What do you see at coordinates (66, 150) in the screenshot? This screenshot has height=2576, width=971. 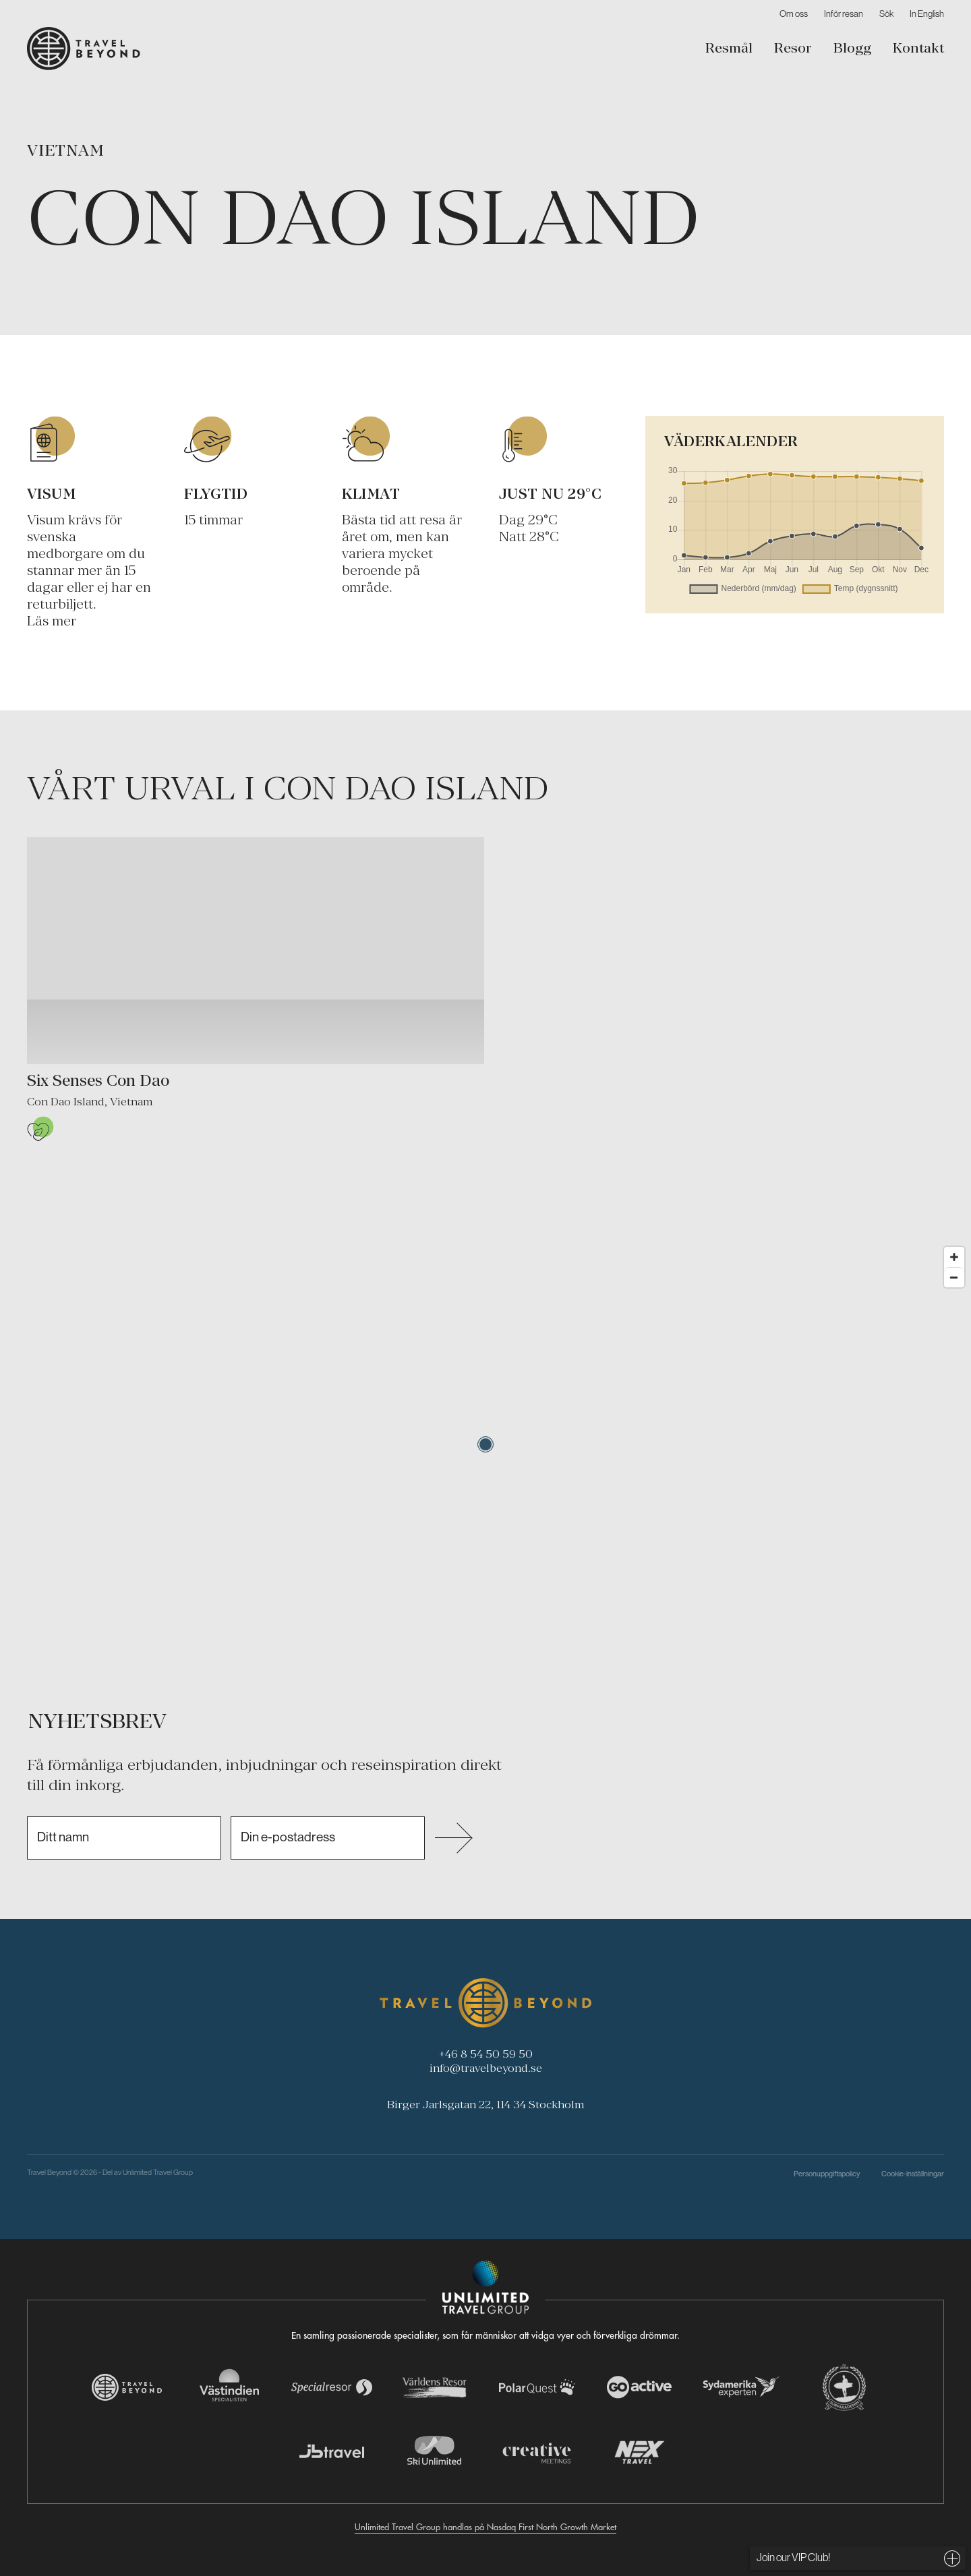 I see `Vietnam` at bounding box center [66, 150].